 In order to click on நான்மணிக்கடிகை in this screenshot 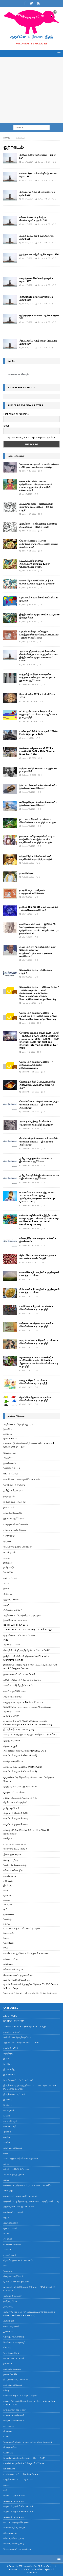, I will do `click(12, 1512)`.